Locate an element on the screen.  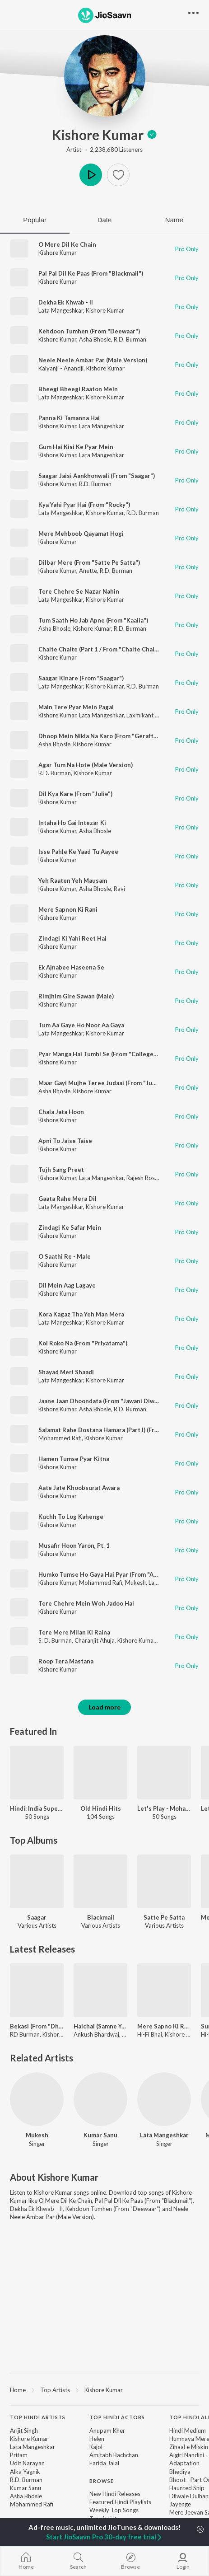
Kalyanji - Anandji is located at coordinates (61, 368).